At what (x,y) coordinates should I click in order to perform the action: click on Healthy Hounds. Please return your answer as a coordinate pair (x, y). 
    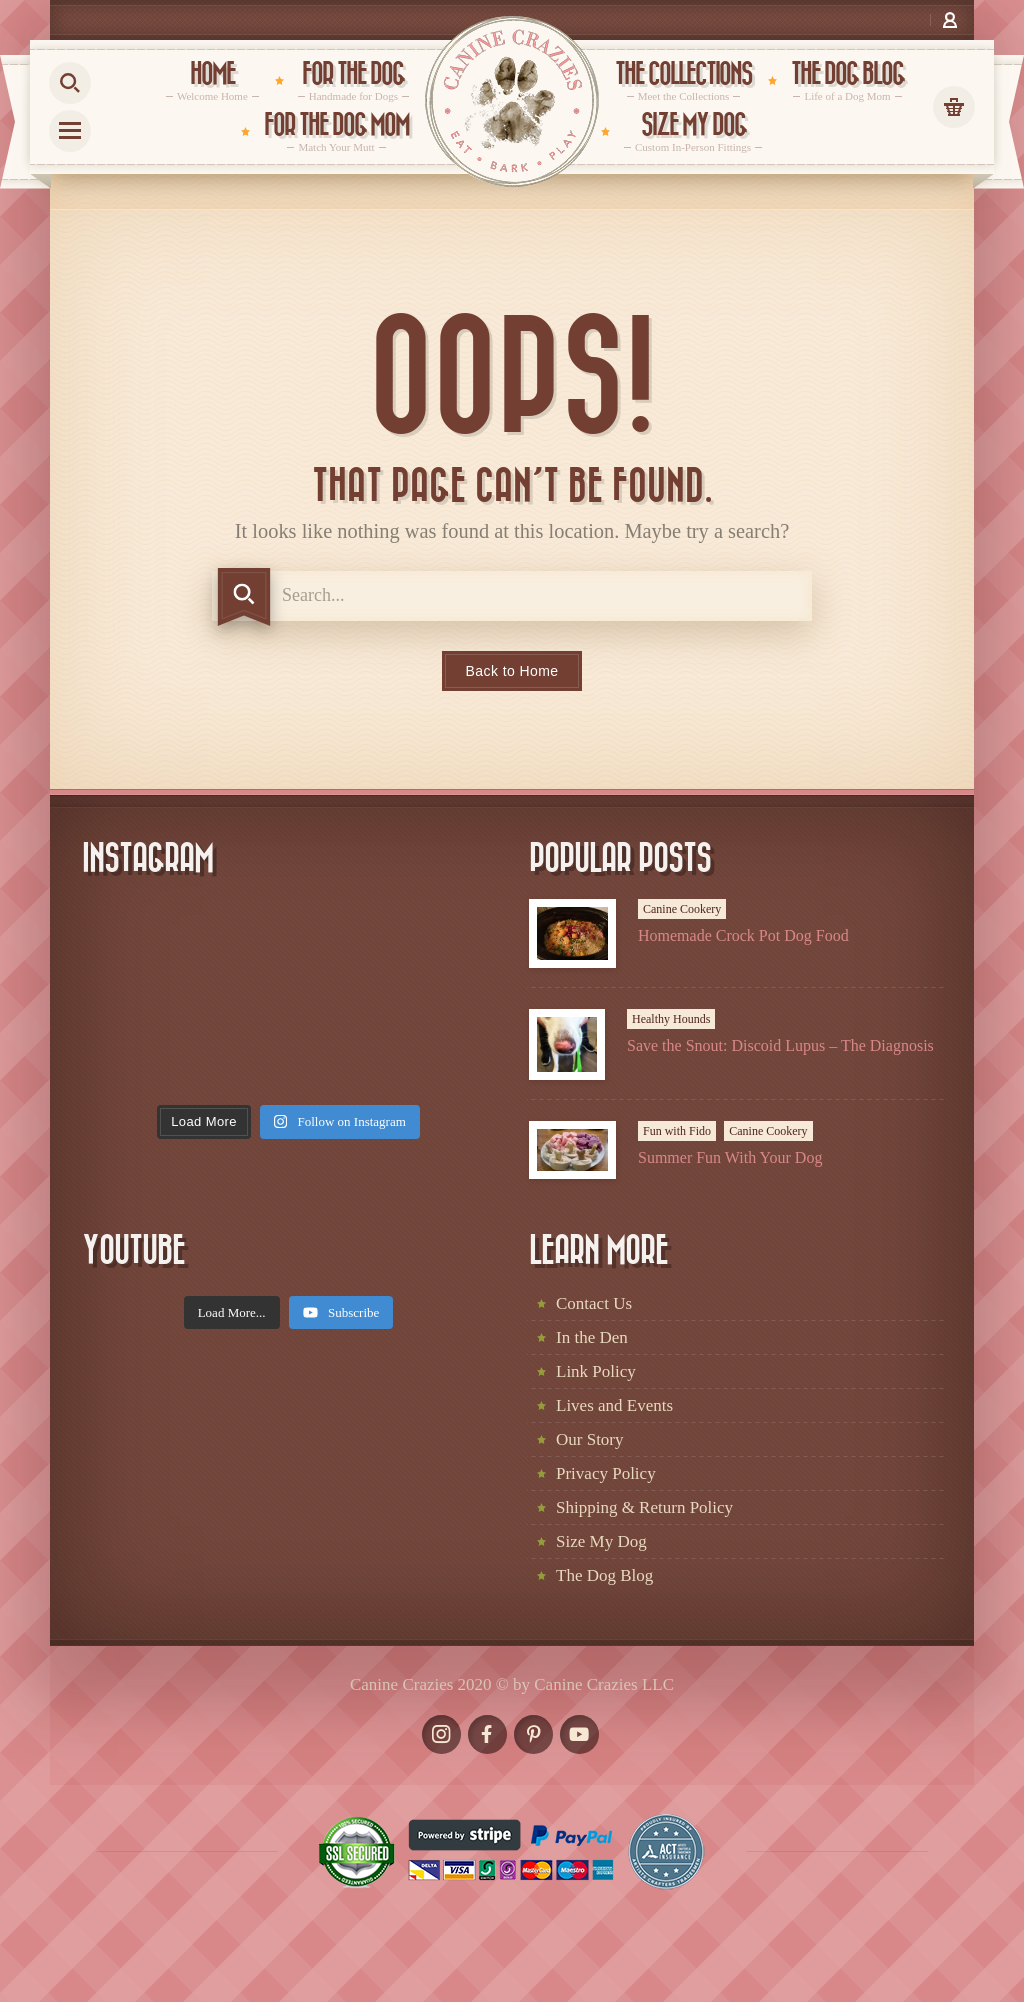
    Looking at the image, I should click on (671, 1019).